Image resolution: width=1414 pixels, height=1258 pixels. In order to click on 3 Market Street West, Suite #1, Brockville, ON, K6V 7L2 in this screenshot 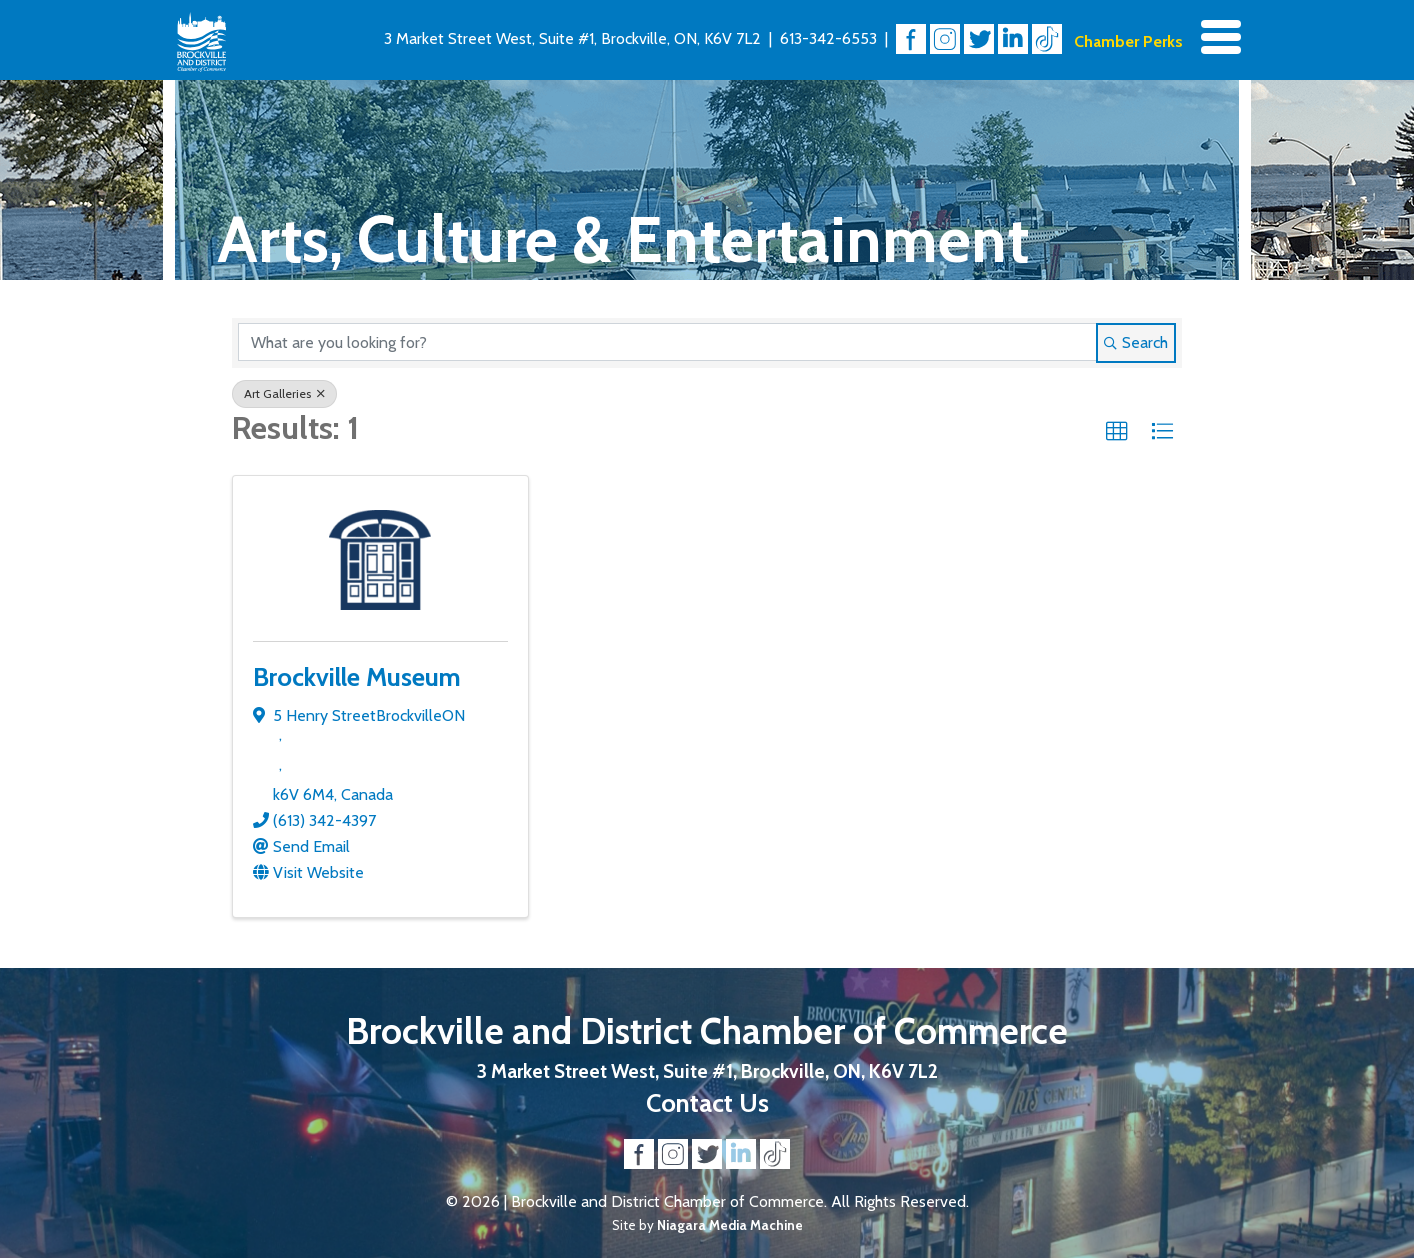, I will do `click(572, 38)`.